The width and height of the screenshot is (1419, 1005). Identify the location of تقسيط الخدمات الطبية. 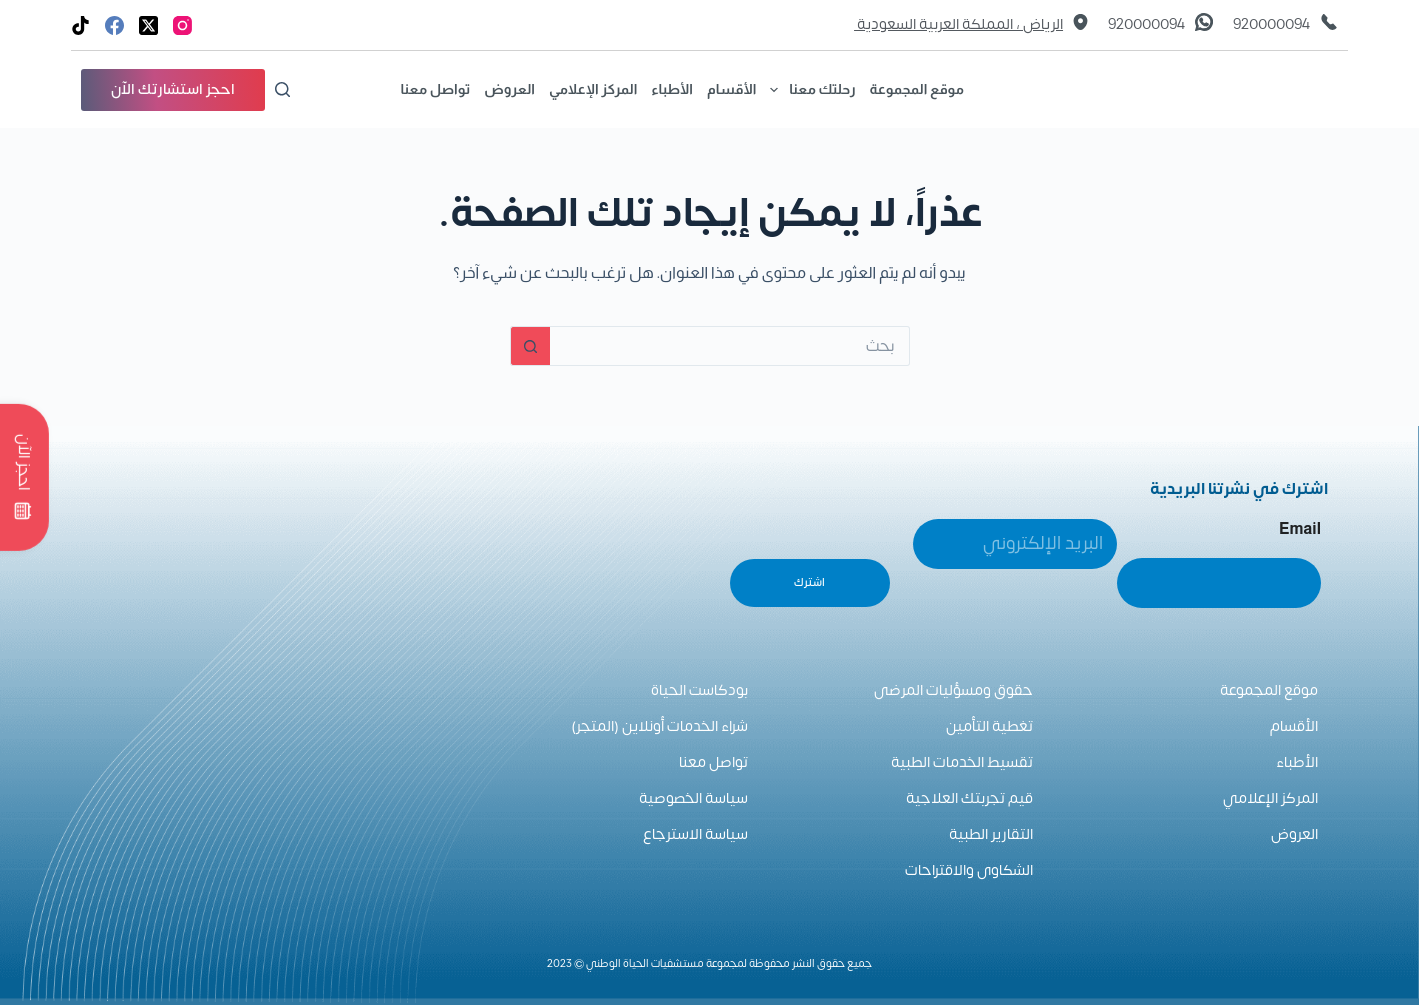
(962, 762).